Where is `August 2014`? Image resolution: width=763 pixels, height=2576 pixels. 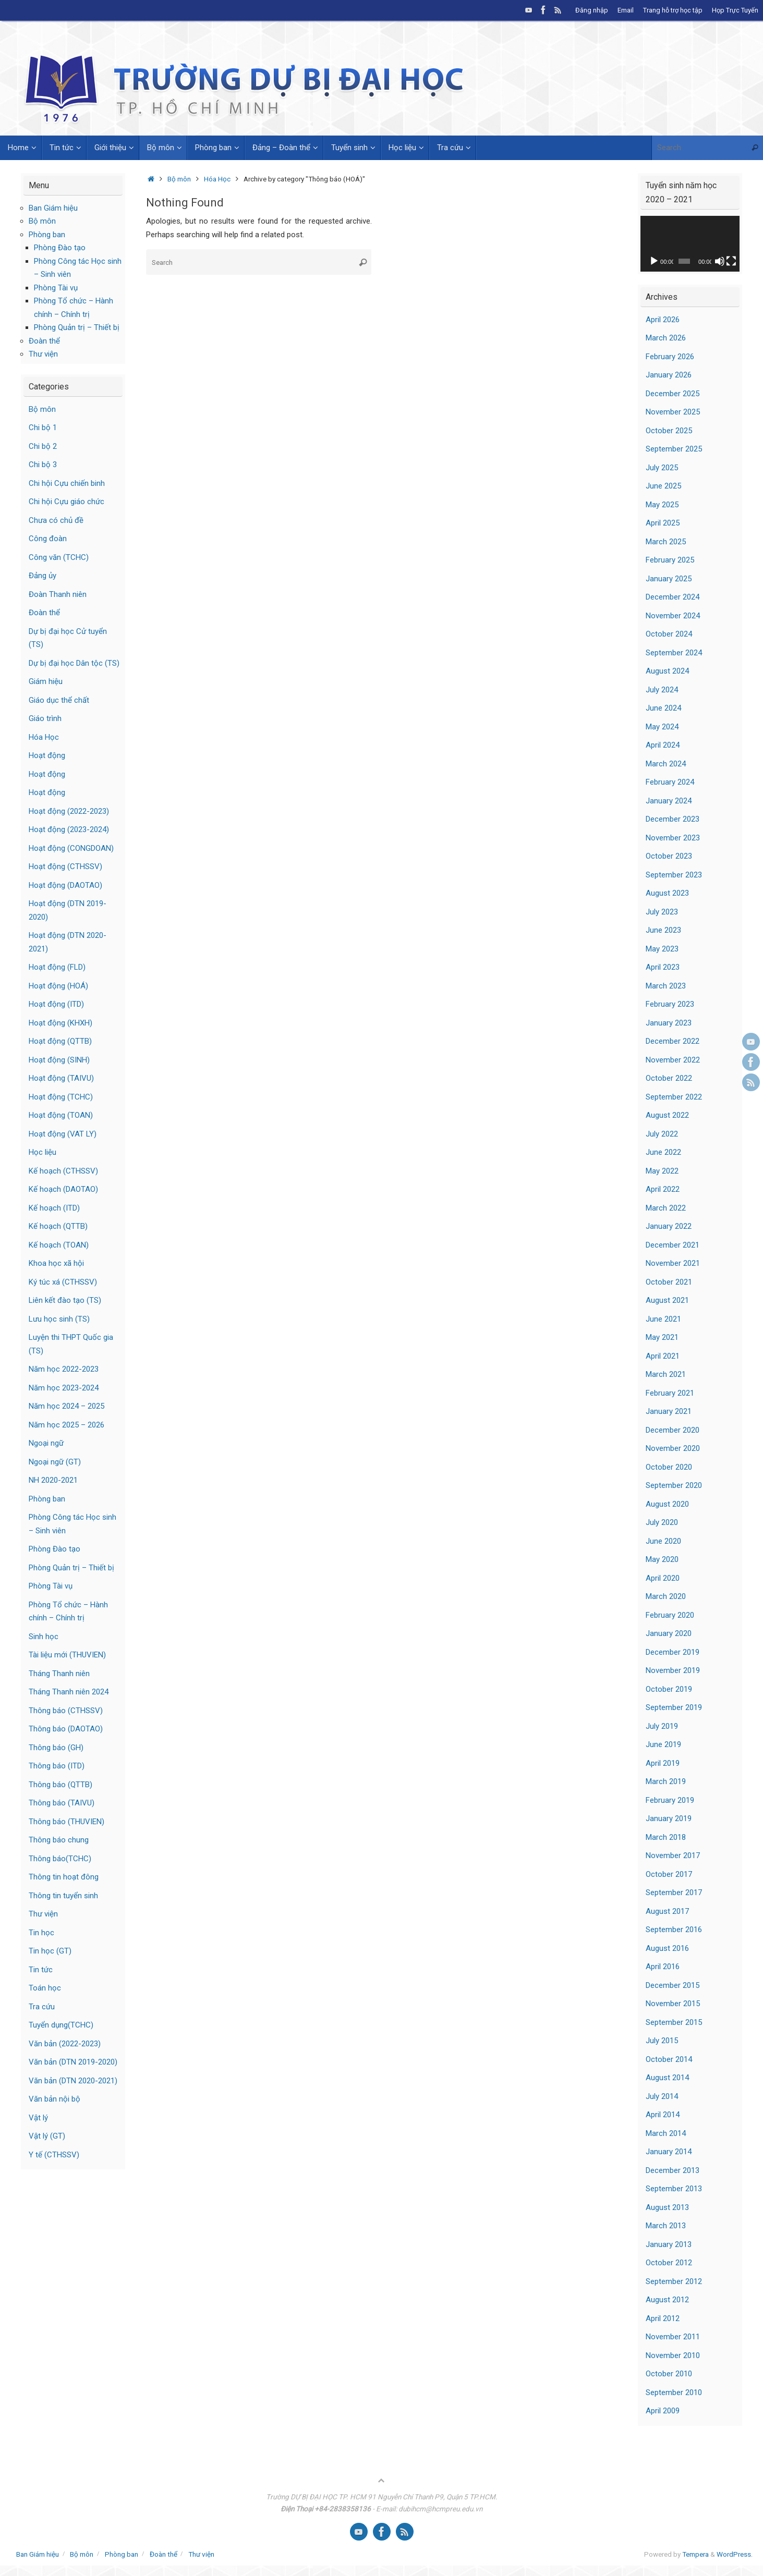 August 2014 is located at coordinates (667, 2077).